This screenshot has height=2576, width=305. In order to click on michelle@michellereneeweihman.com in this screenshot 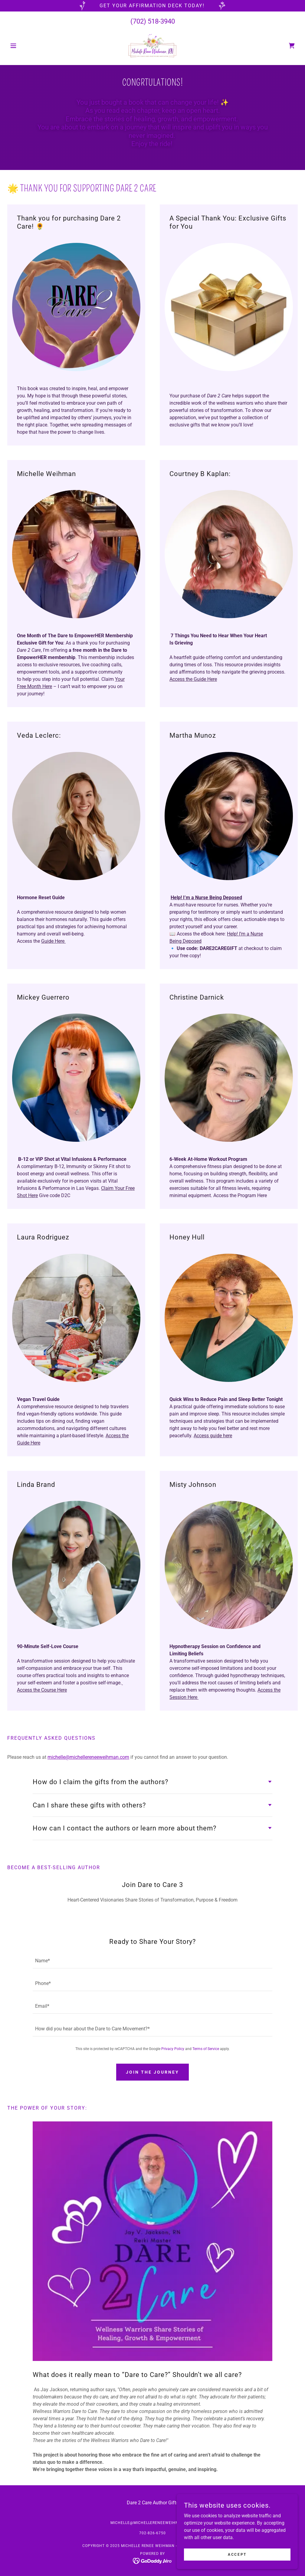, I will do `click(88, 1757)`.